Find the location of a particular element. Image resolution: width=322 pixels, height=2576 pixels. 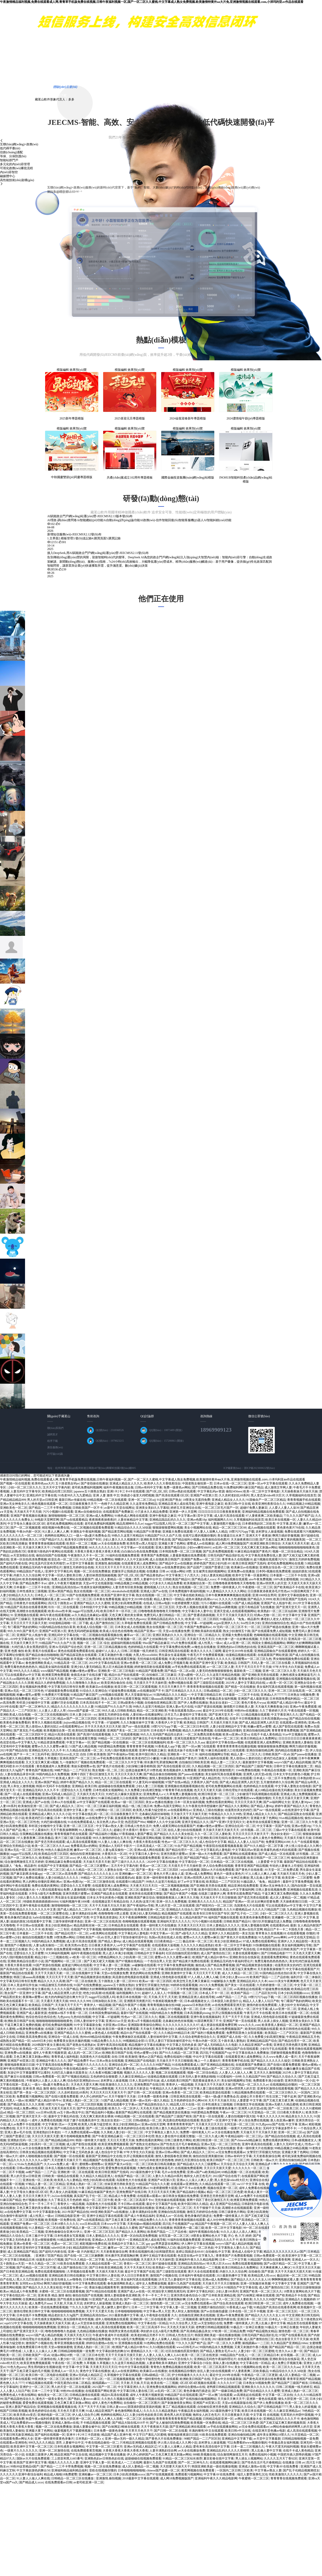

成人国产影院在线观看 is located at coordinates (288, 1726).